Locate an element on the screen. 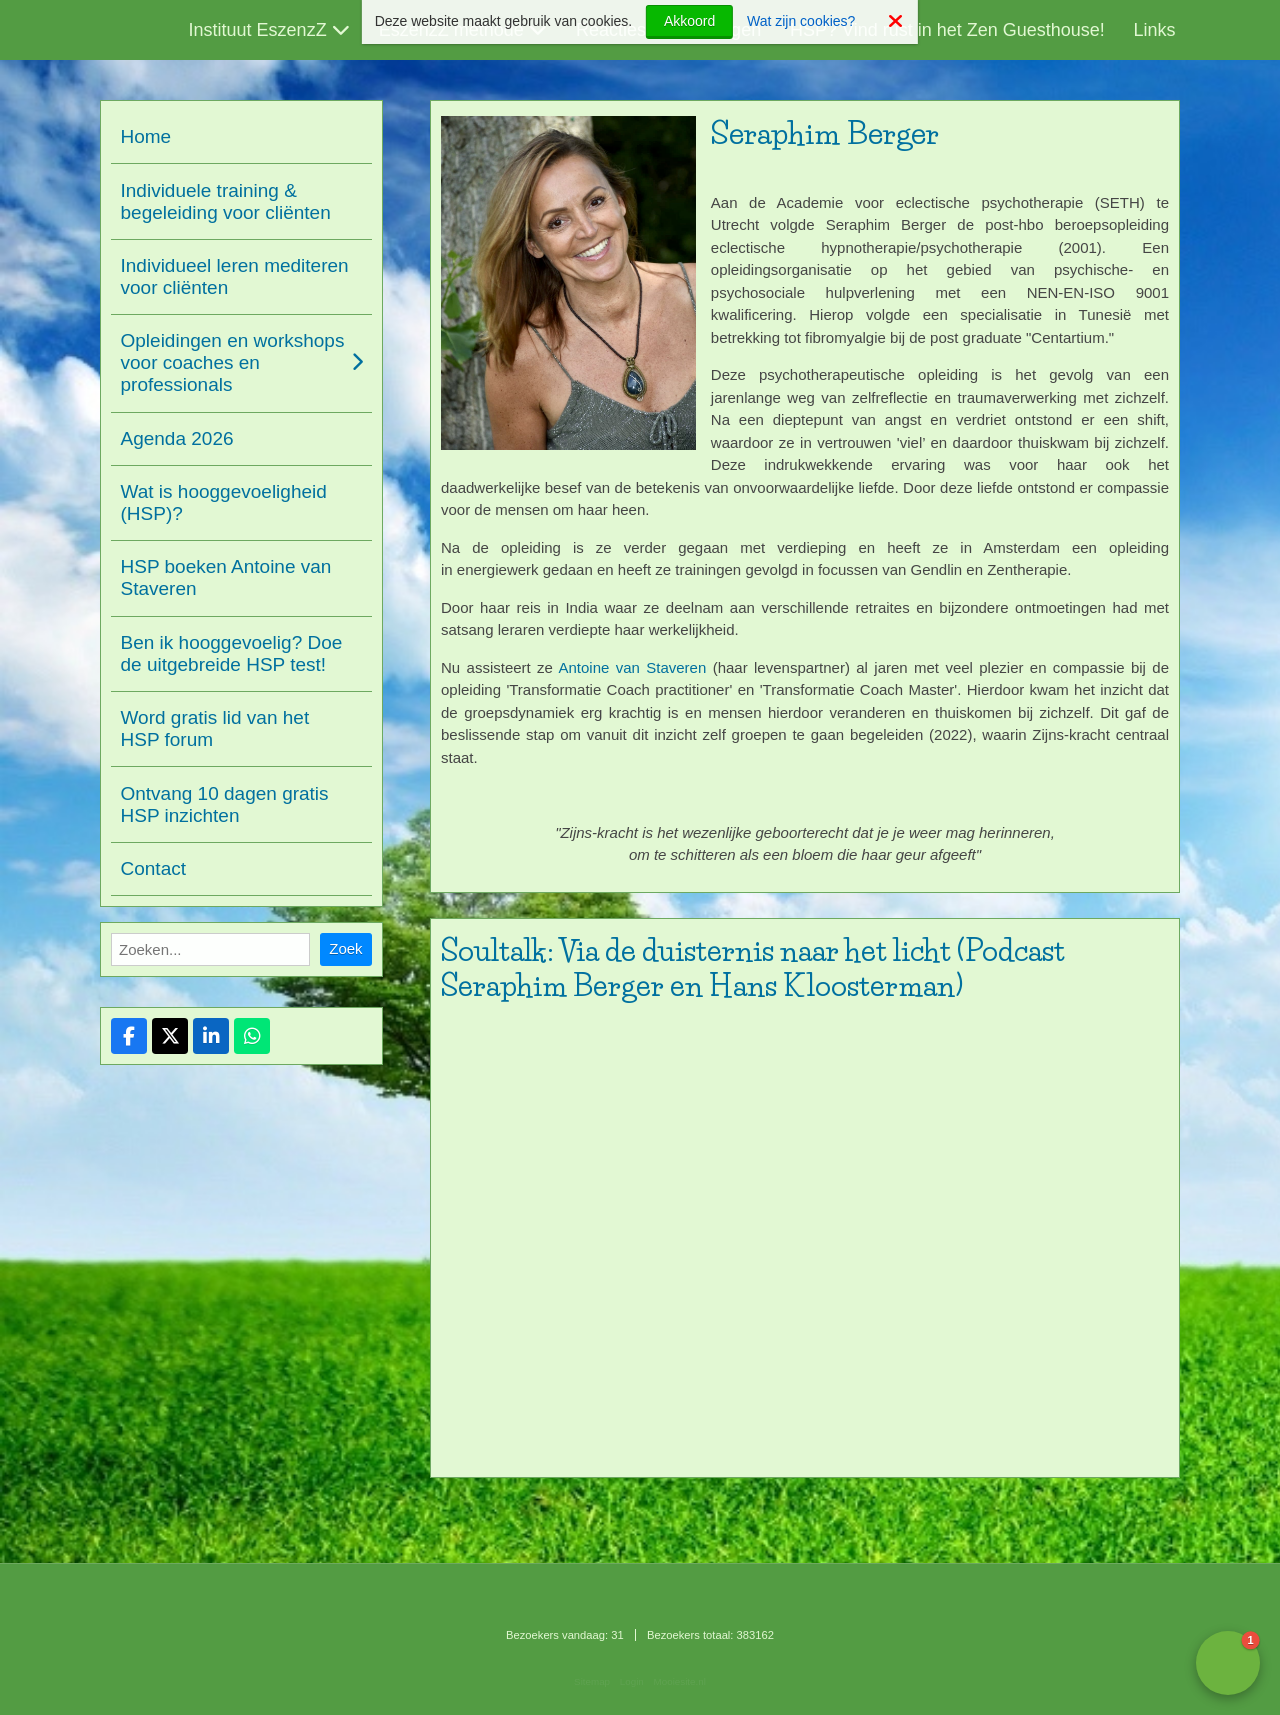 The width and height of the screenshot is (1280, 1715). Wat is hooggevoeligheid (HSP)? is located at coordinates (224, 502).